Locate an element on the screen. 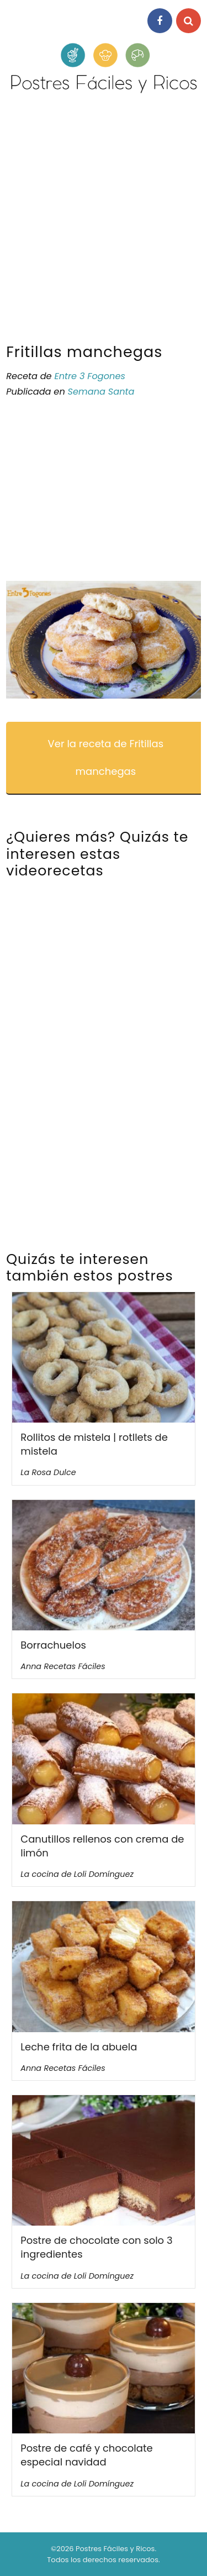 The width and height of the screenshot is (207, 2576). Entre 3 Fogones is located at coordinates (89, 376).